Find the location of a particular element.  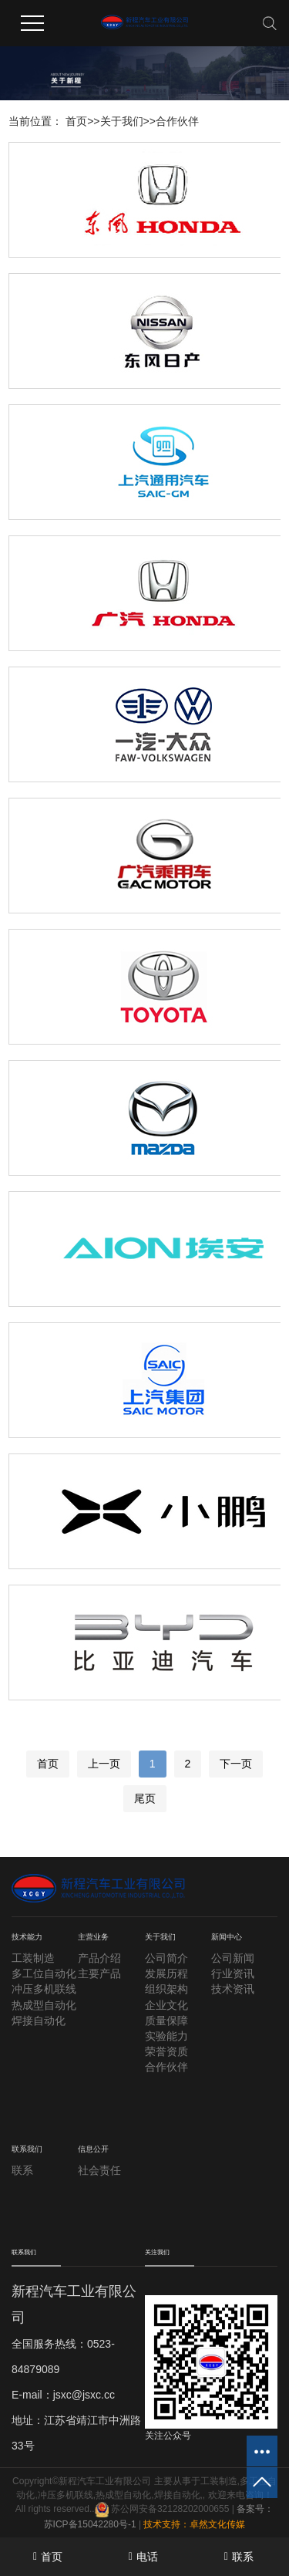

尾页 is located at coordinates (145, 1798).